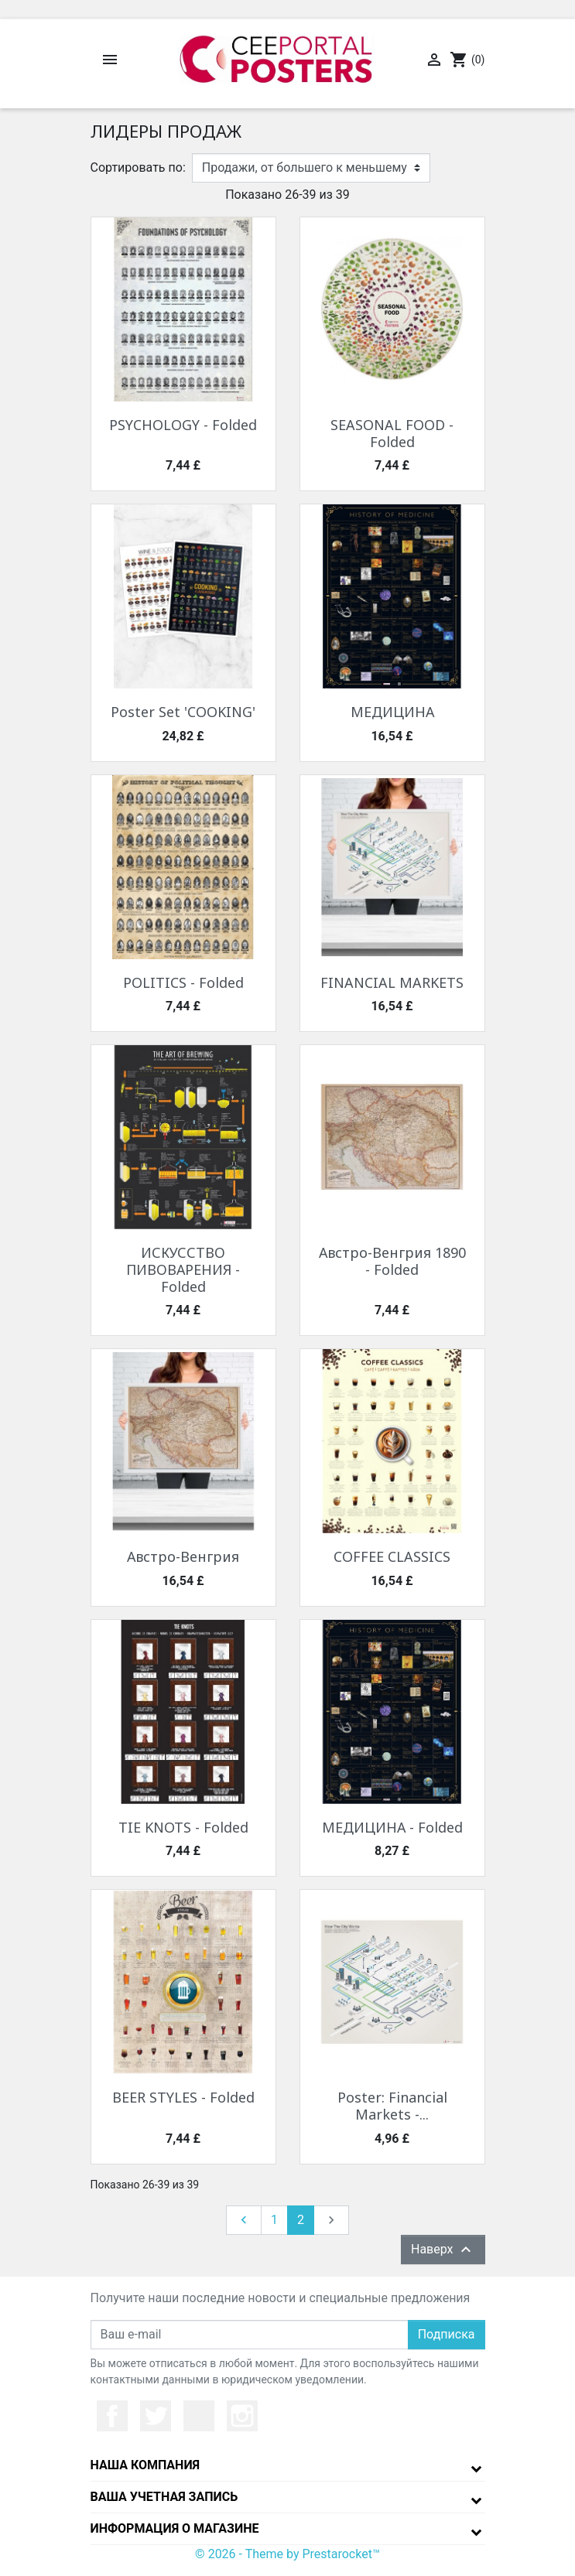 The image size is (575, 2576). What do you see at coordinates (287, 2554) in the screenshot?
I see `© 2026 - Theme by Prestarocket™` at bounding box center [287, 2554].